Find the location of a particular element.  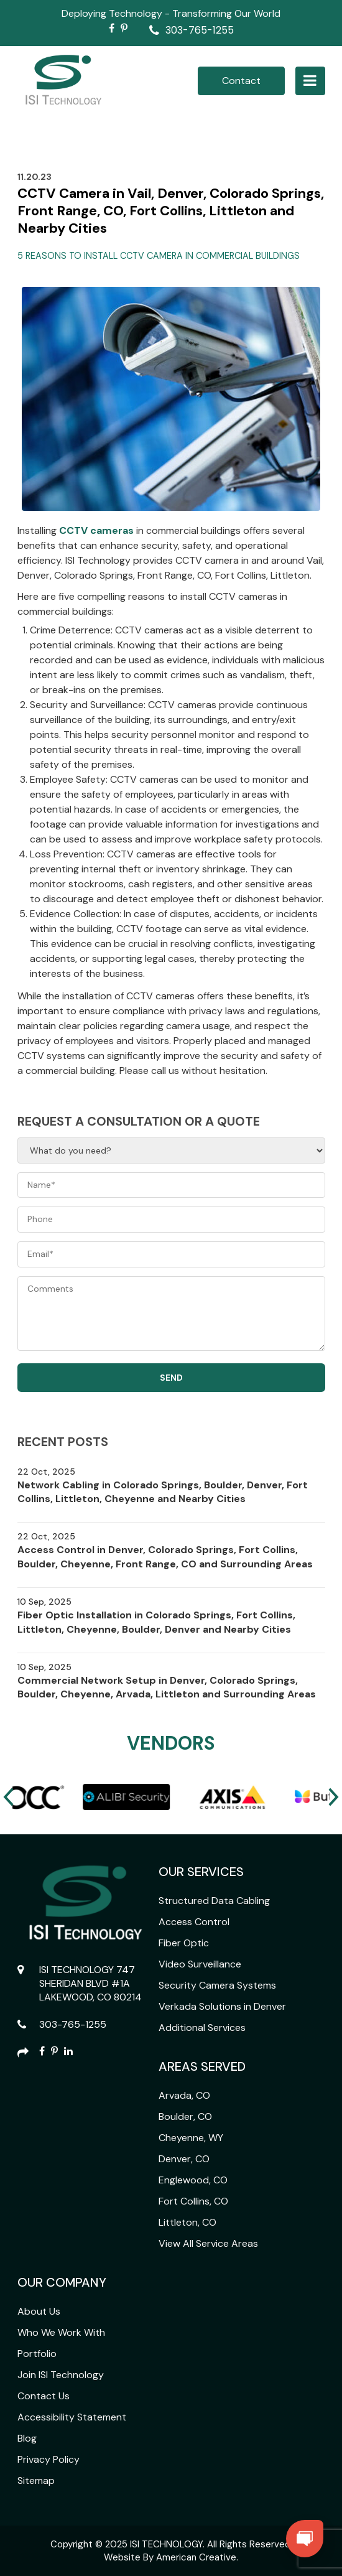

Portfolio is located at coordinates (37, 2353).